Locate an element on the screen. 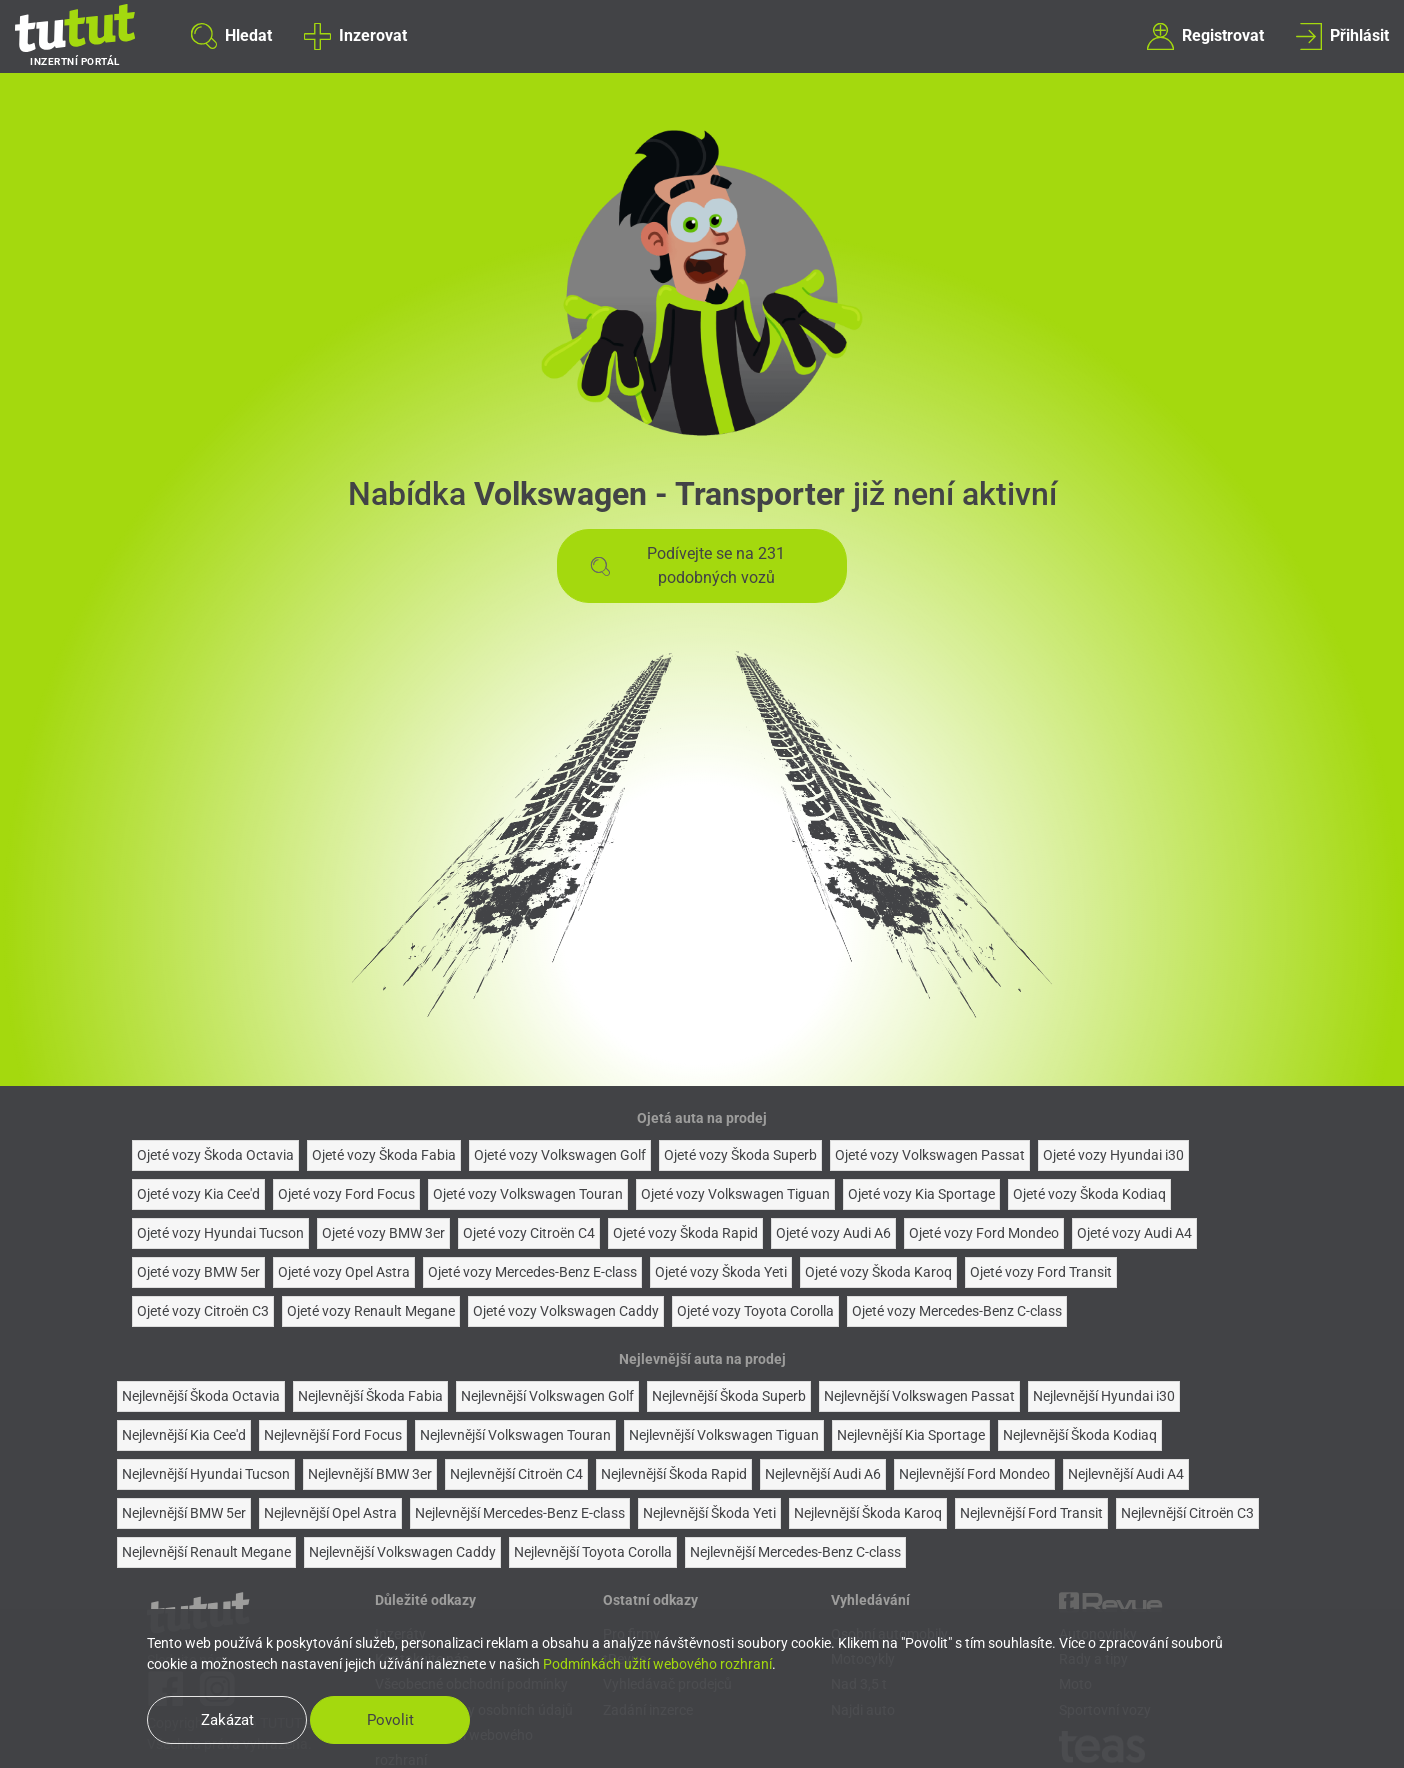  Ojeté vozy Škoda Karoq is located at coordinates (878, 1272).